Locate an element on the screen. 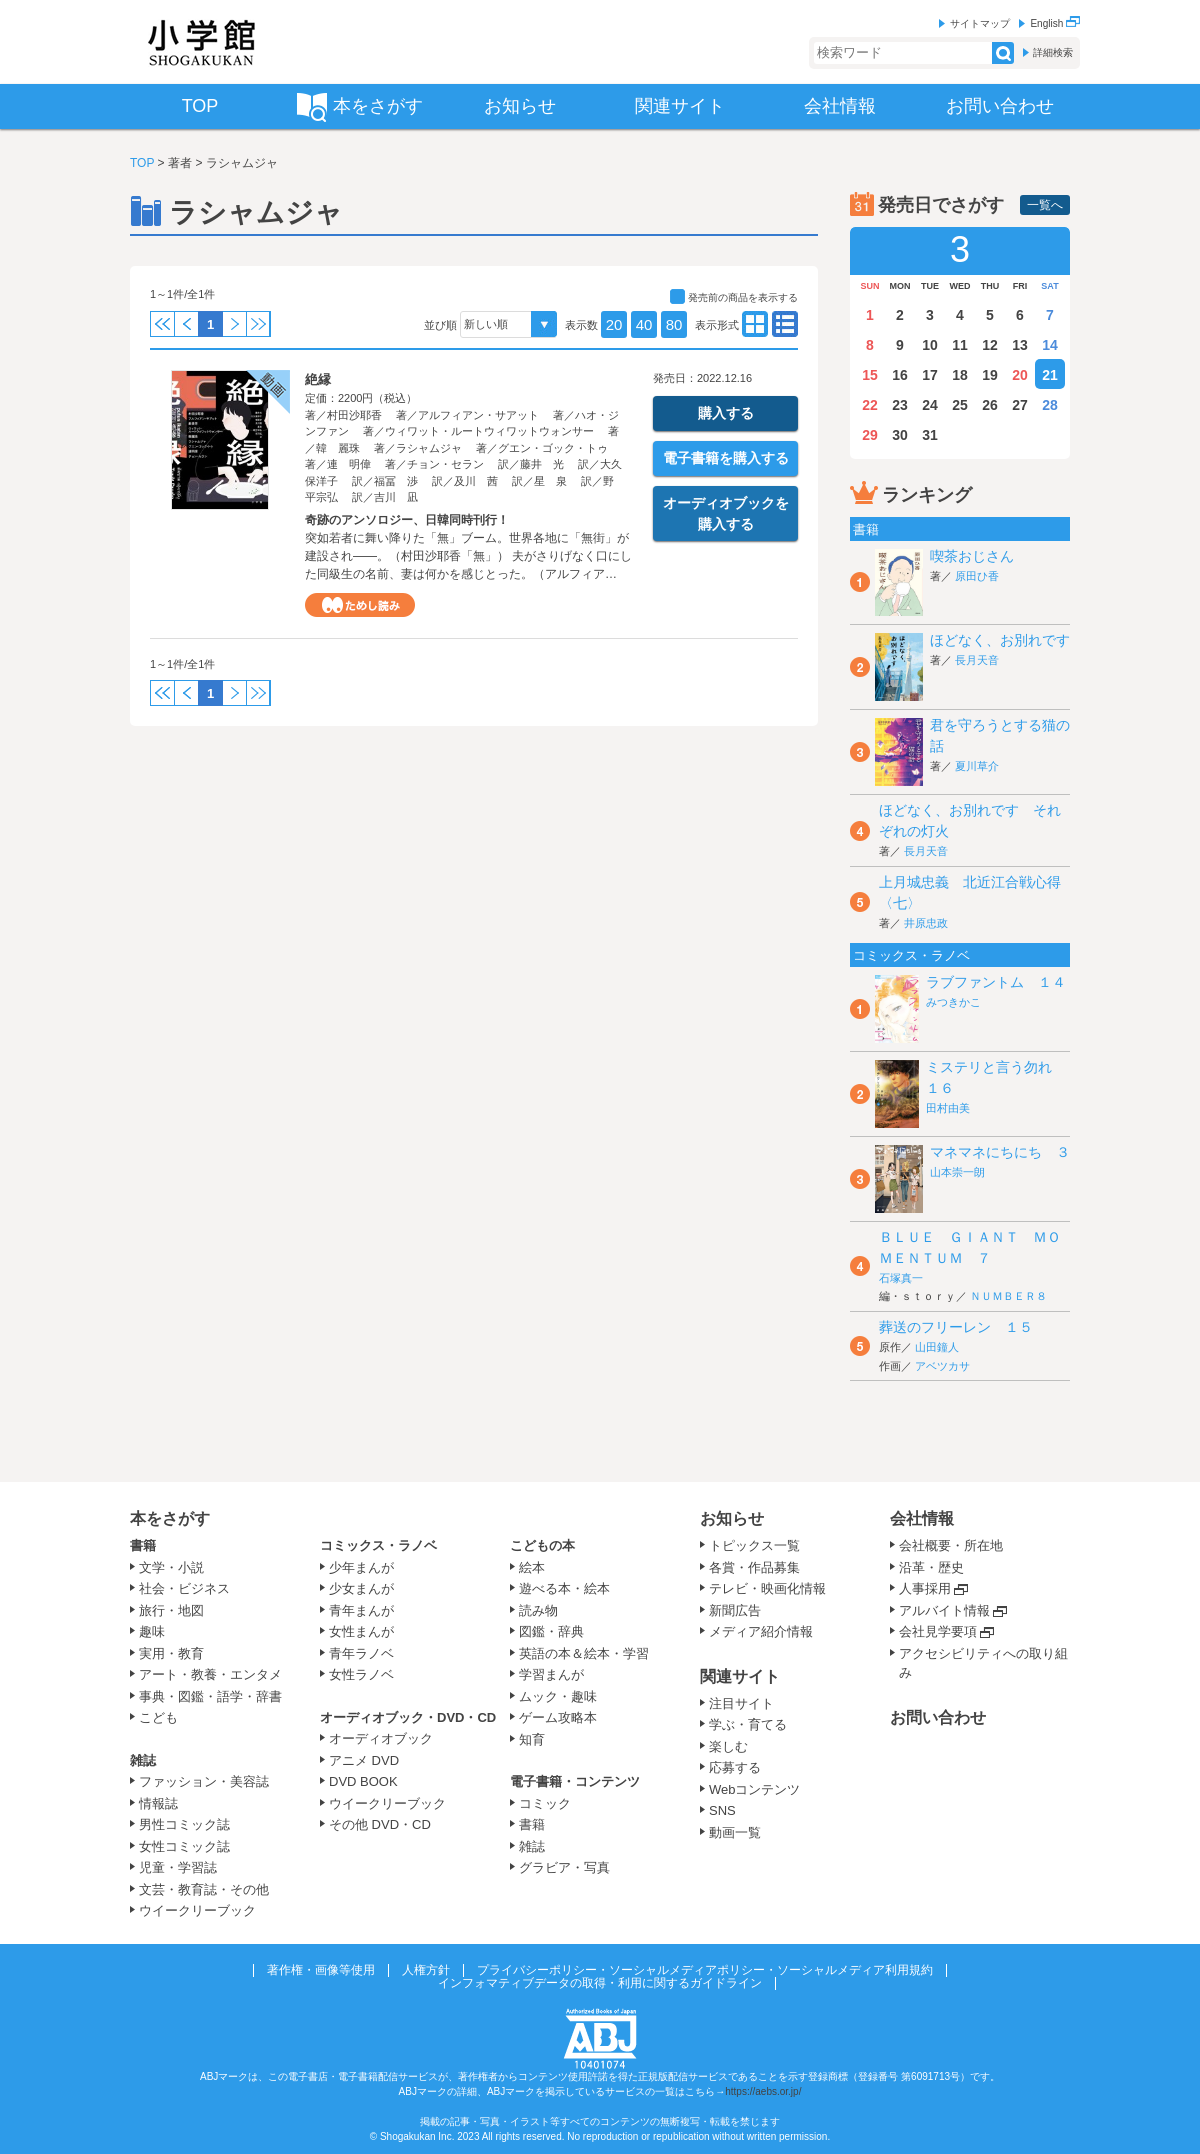  山本崇一朗 is located at coordinates (957, 1172).